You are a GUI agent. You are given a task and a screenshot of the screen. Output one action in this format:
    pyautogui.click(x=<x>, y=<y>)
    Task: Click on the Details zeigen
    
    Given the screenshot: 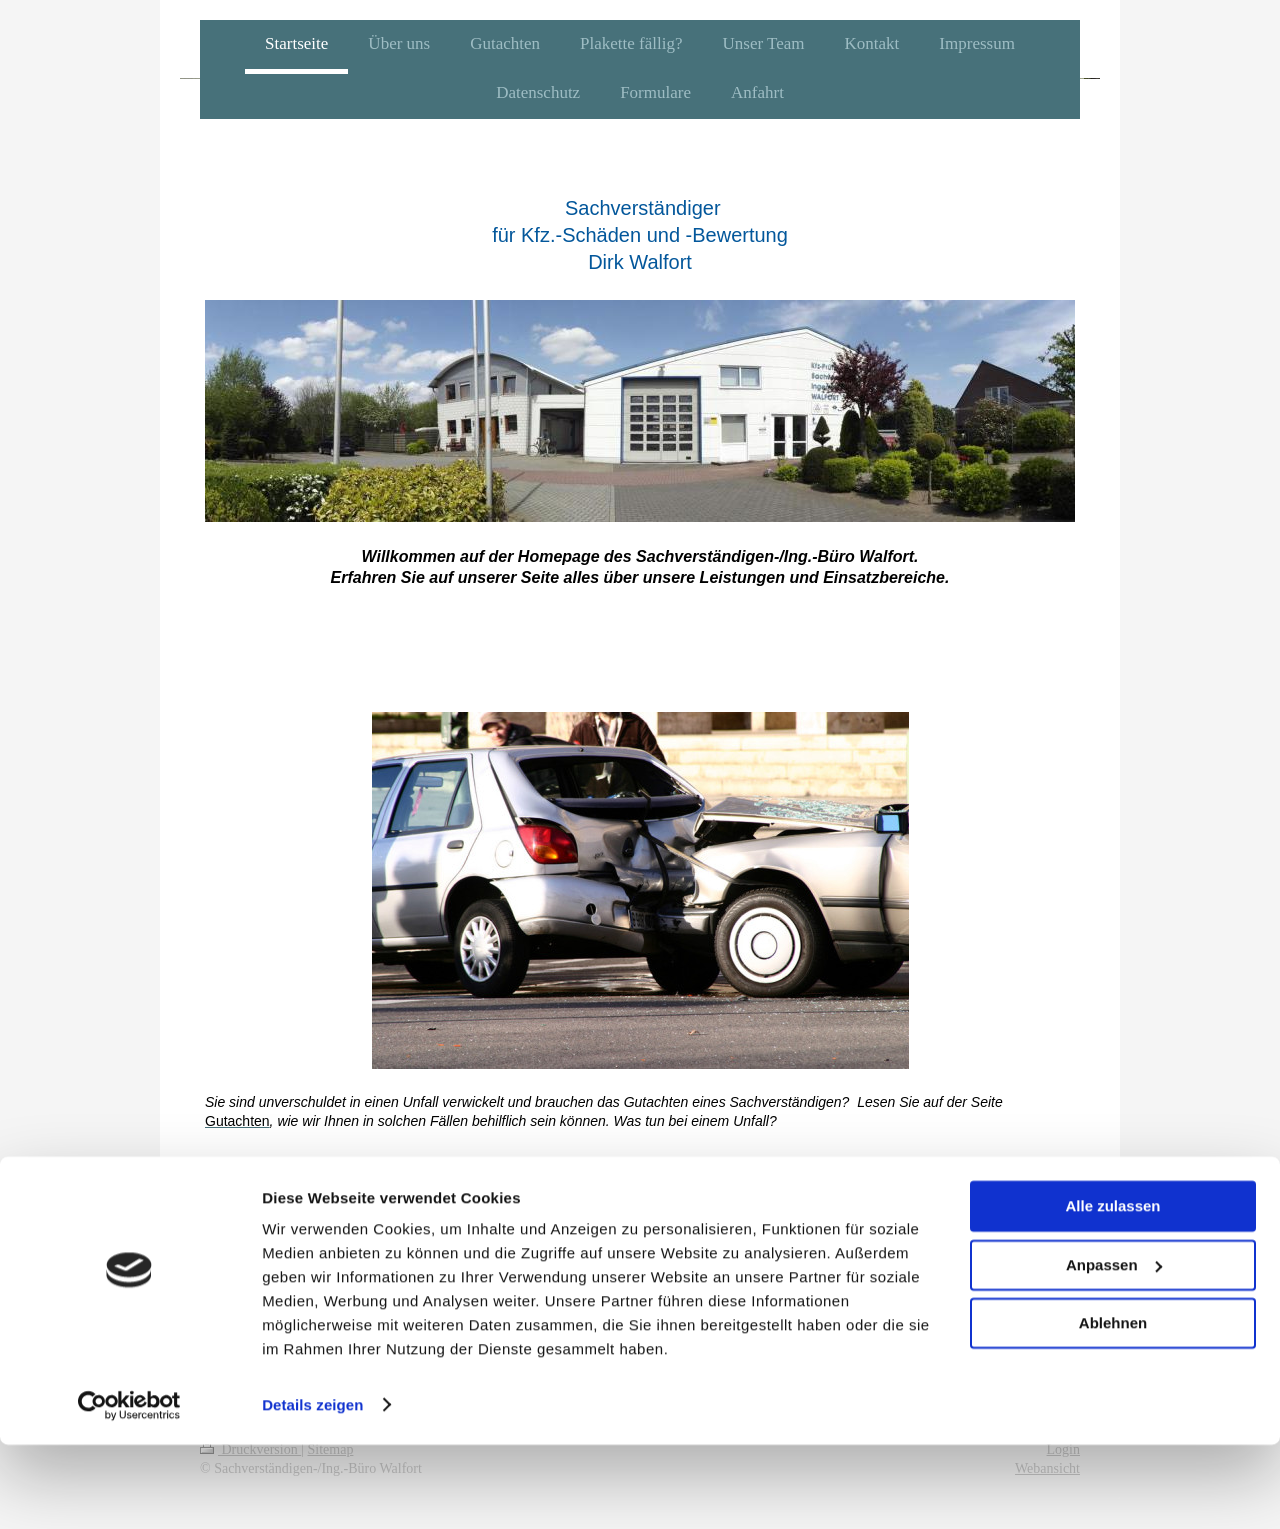 What is the action you would take?
    pyautogui.click(x=312, y=1489)
    